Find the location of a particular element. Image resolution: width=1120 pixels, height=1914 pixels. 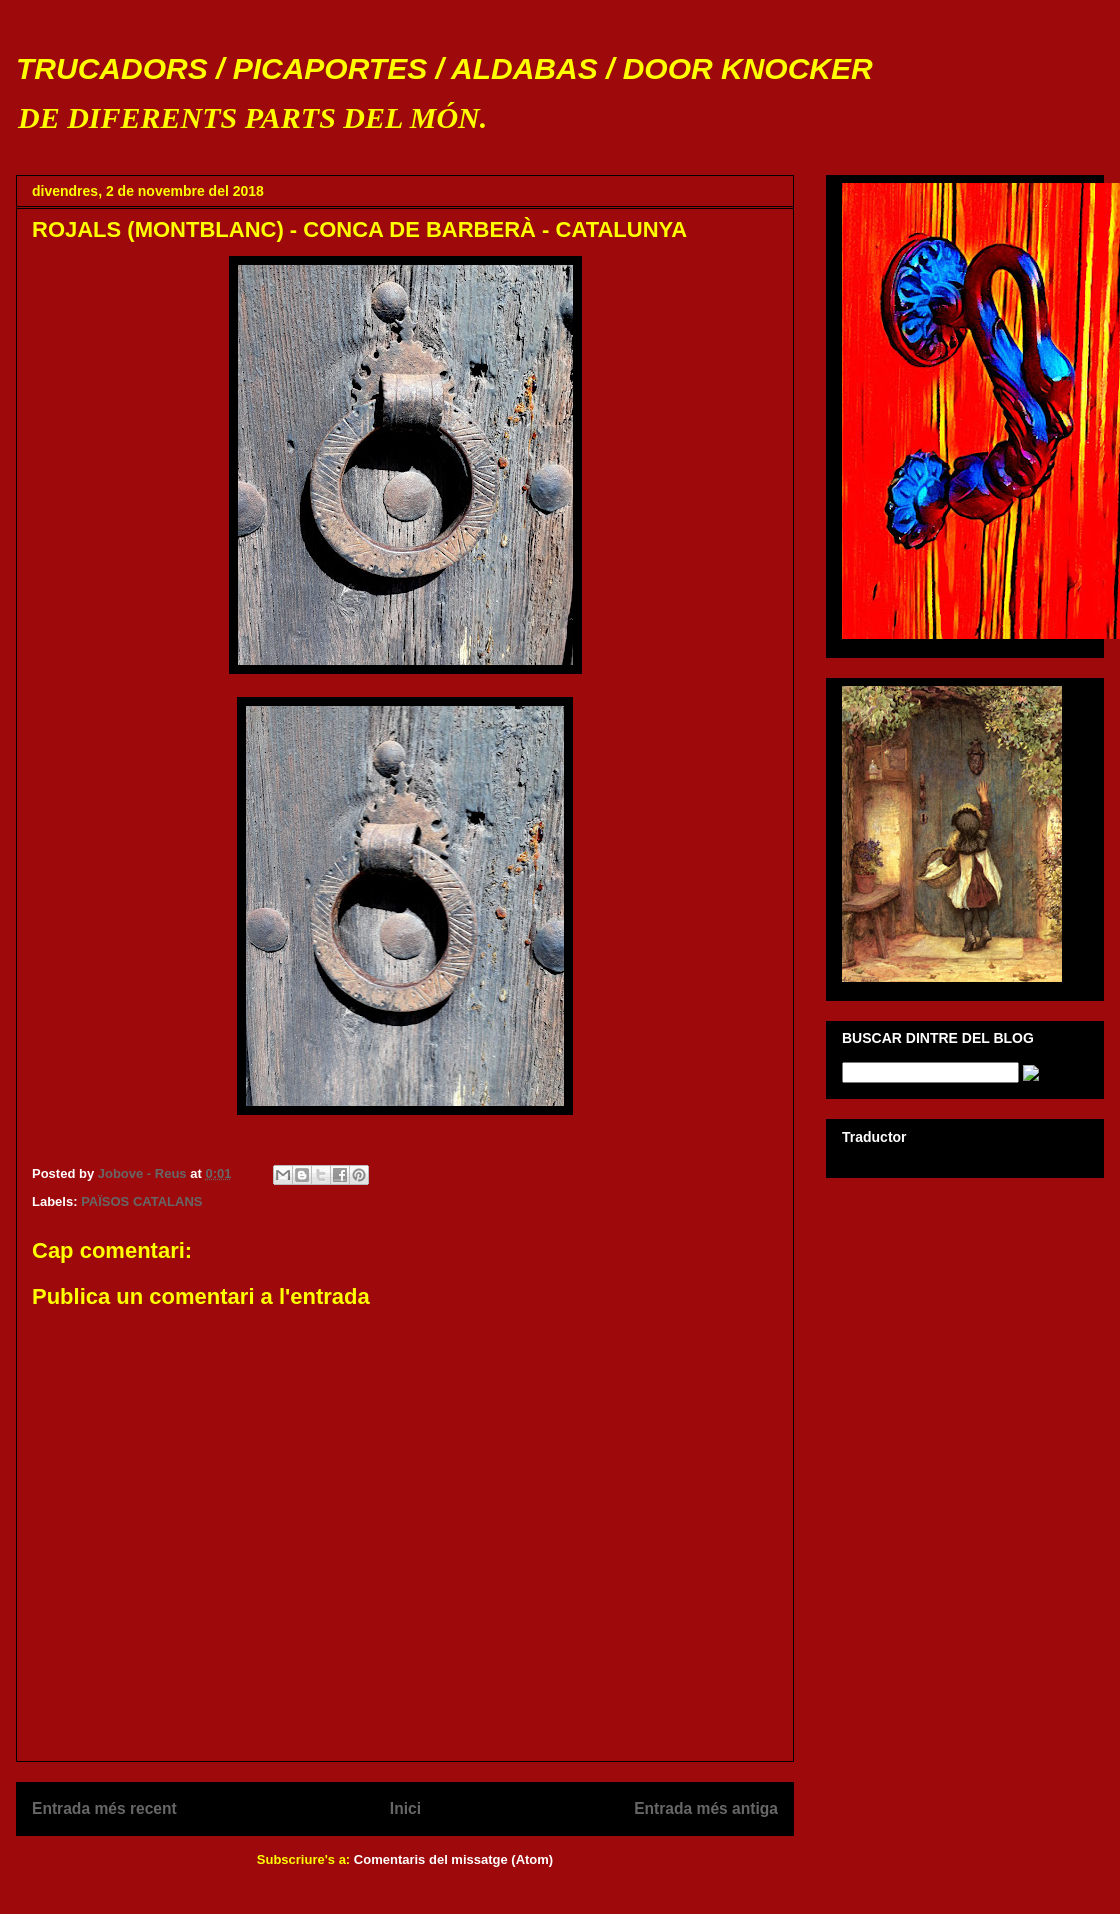

PAÏSOS CATALANS is located at coordinates (141, 1201).